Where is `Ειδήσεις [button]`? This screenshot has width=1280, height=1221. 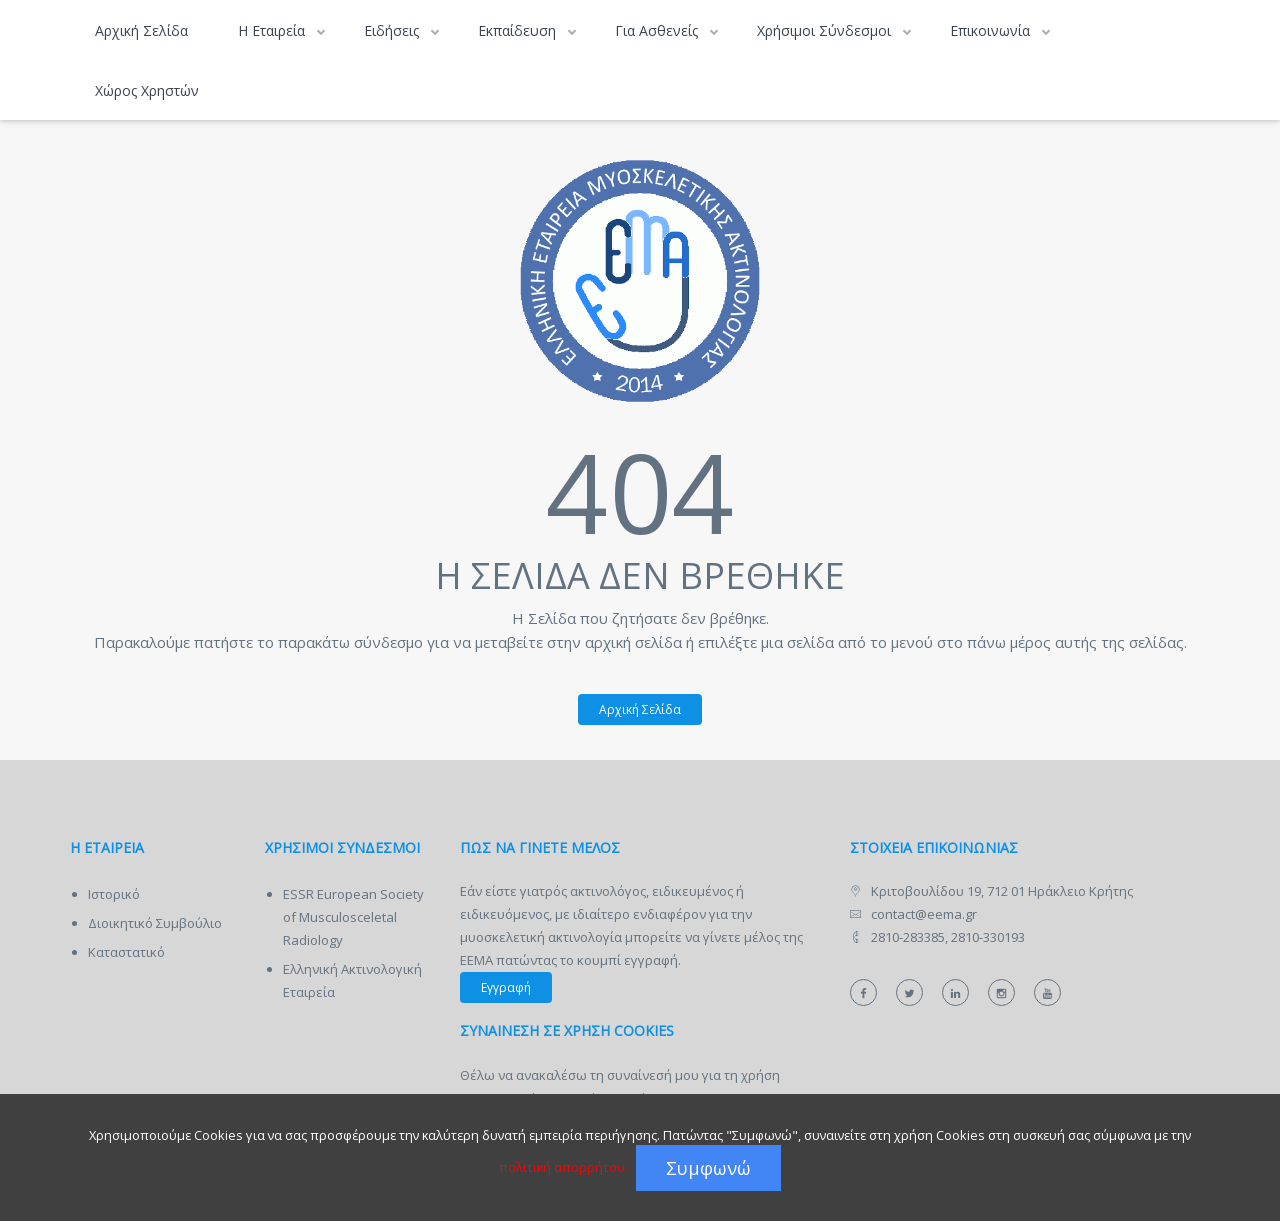
Ειδήσεις [button] is located at coordinates (393, 30).